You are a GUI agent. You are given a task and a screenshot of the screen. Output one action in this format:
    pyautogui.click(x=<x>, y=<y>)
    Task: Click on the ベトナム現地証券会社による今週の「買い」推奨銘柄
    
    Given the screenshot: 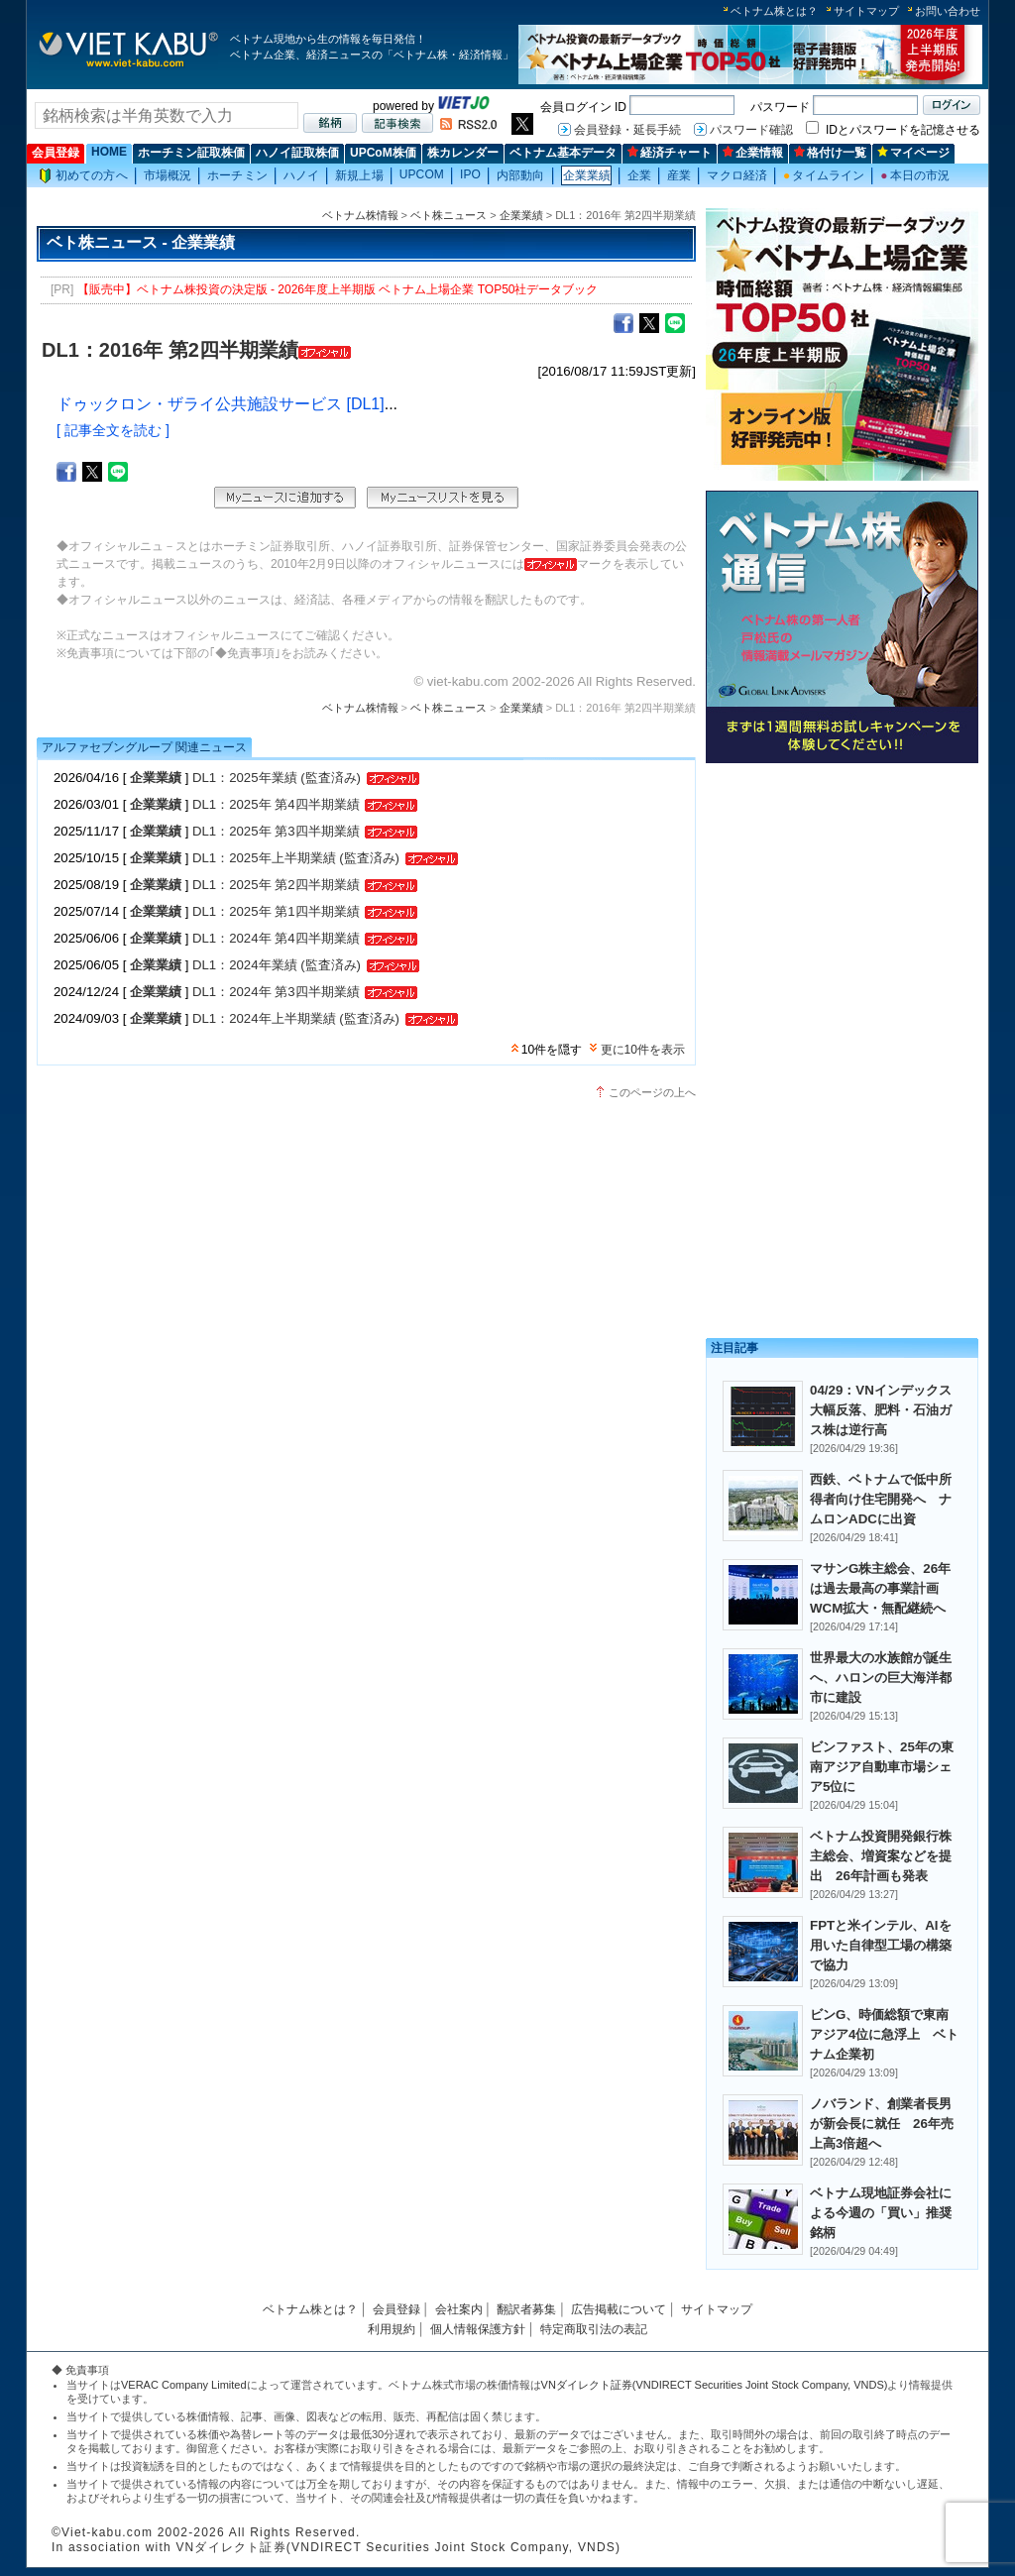 What is the action you would take?
    pyautogui.click(x=881, y=2212)
    